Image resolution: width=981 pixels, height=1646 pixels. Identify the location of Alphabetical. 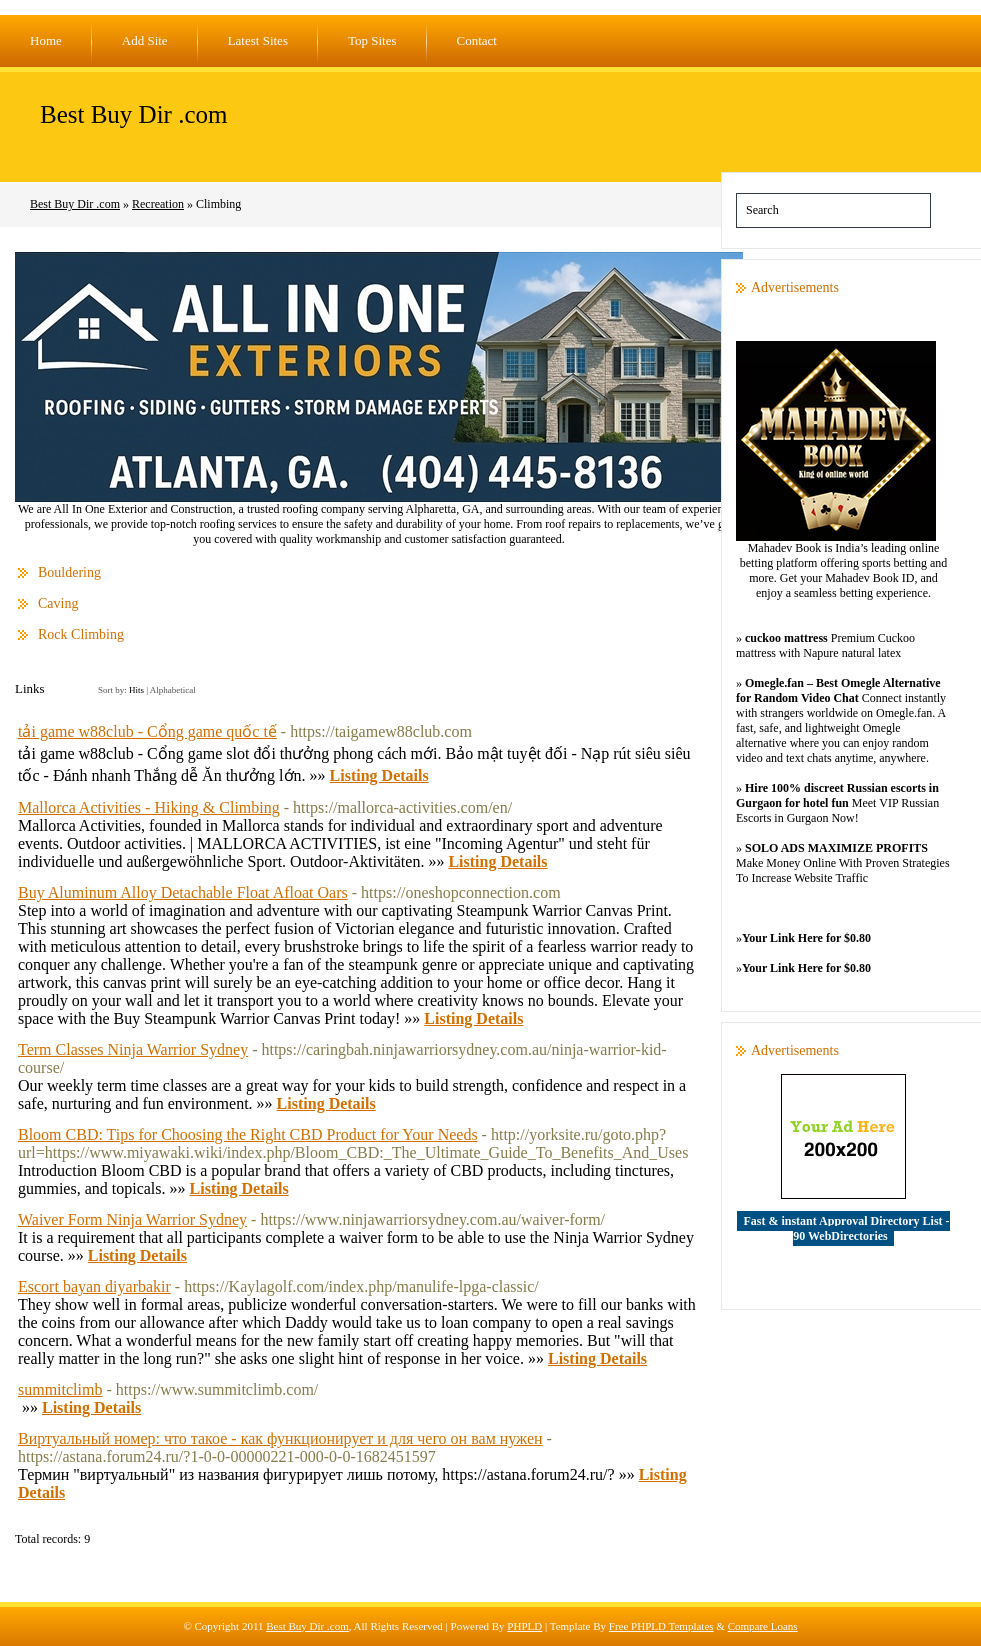
(173, 690).